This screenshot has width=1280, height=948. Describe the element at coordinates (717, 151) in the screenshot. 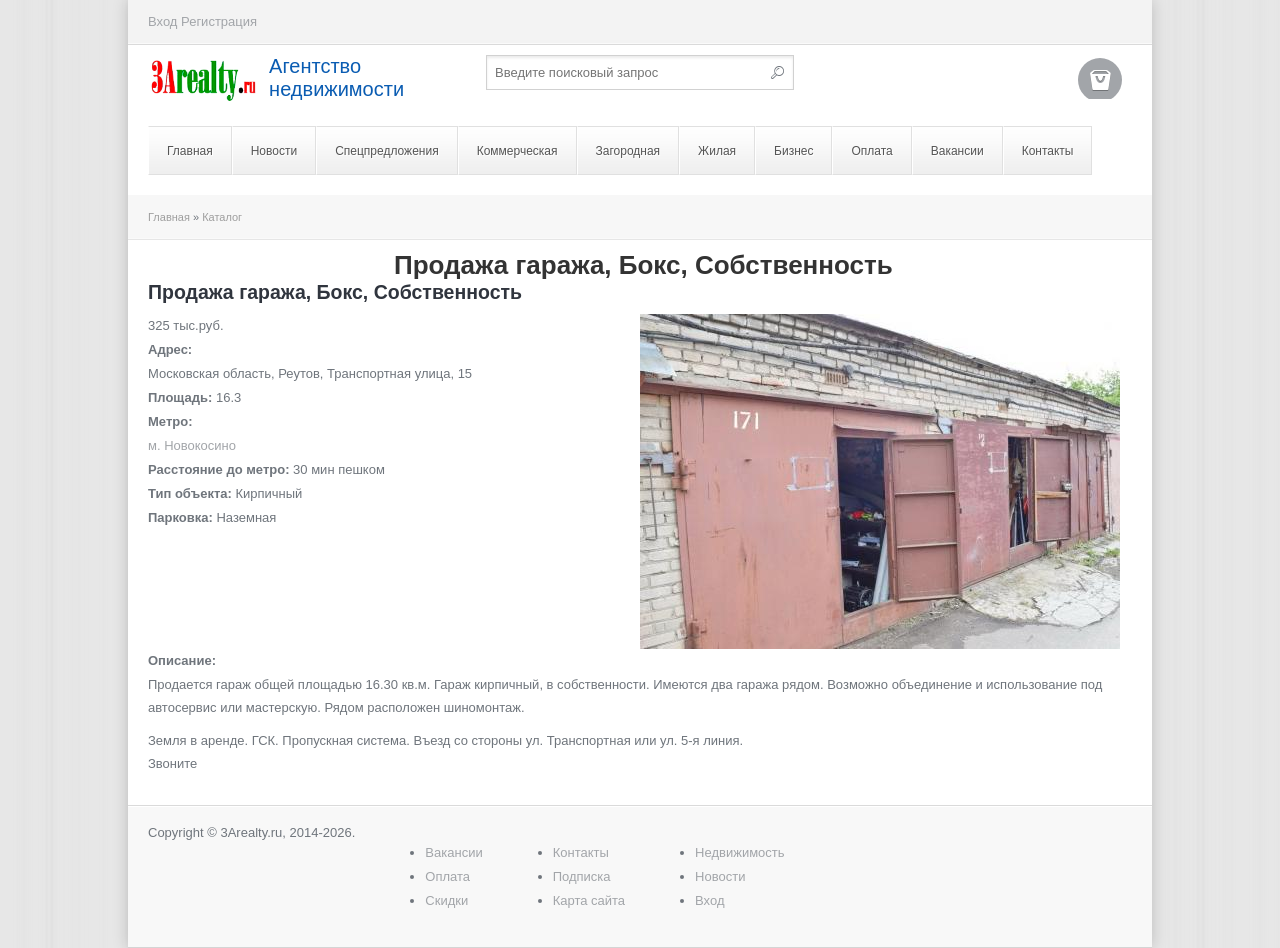

I see `Жилая` at that location.